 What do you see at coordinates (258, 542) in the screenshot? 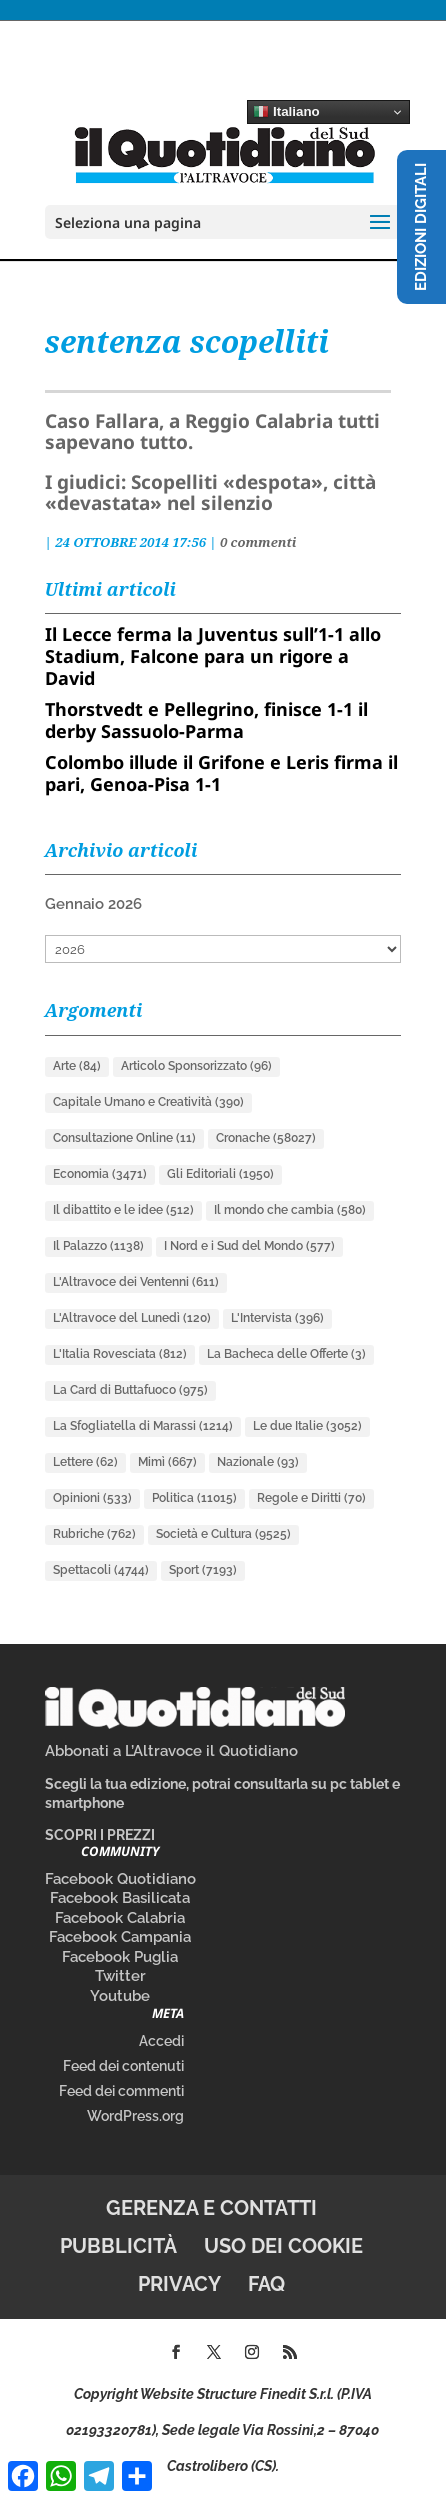
I see `0 commenti` at bounding box center [258, 542].